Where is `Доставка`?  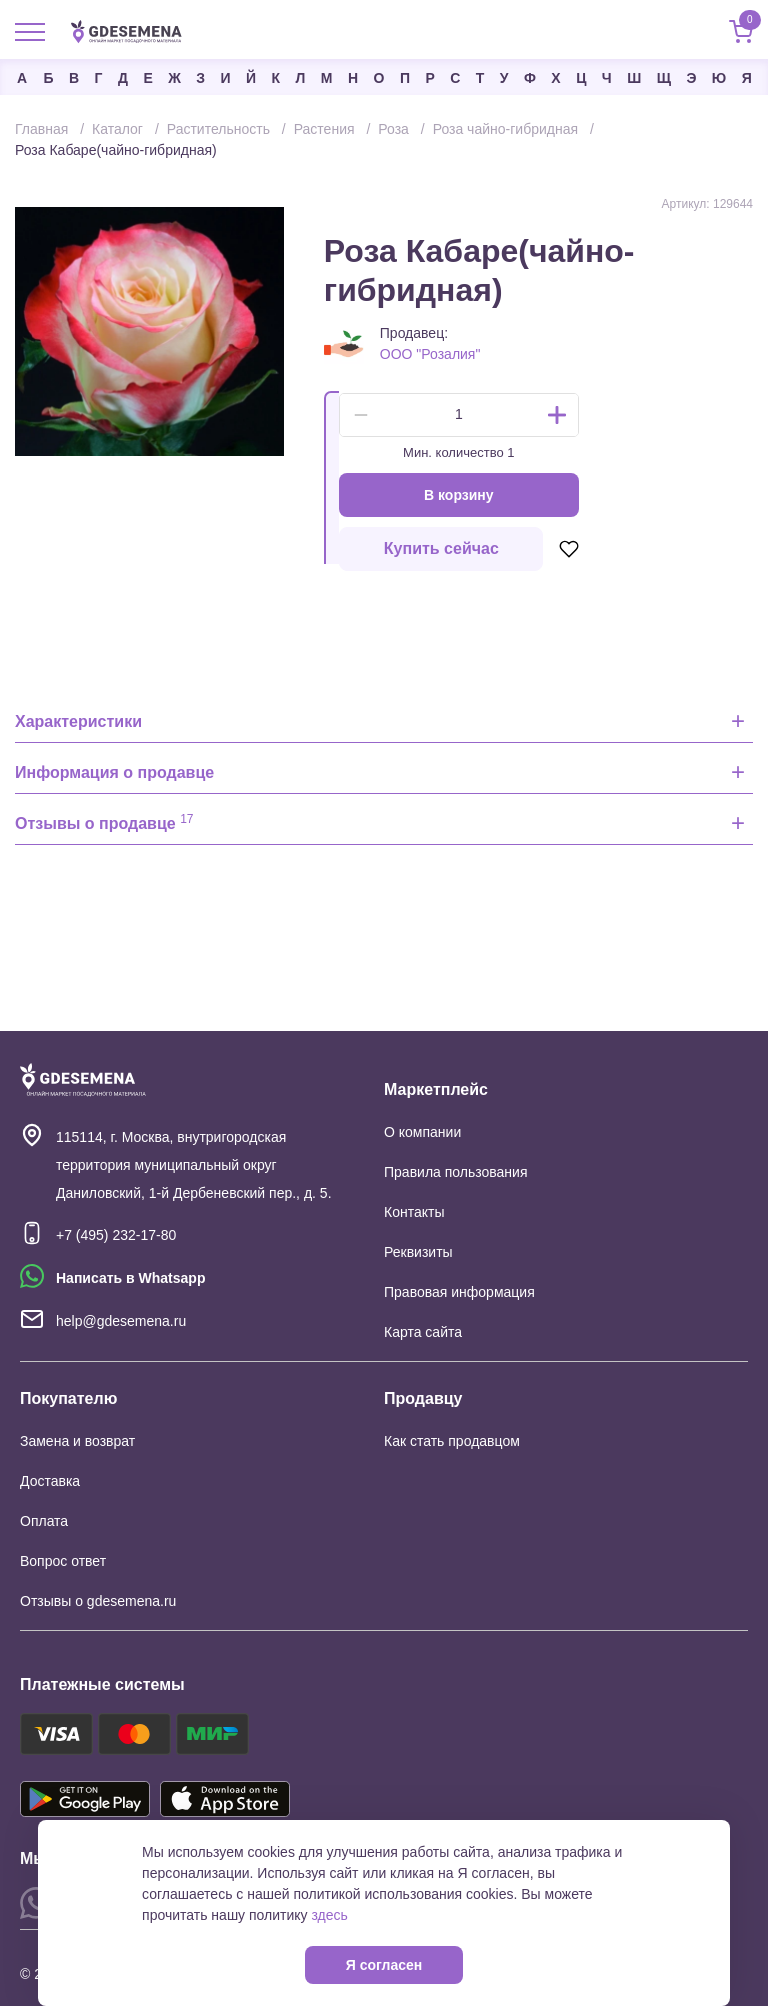
Доставка is located at coordinates (50, 1481).